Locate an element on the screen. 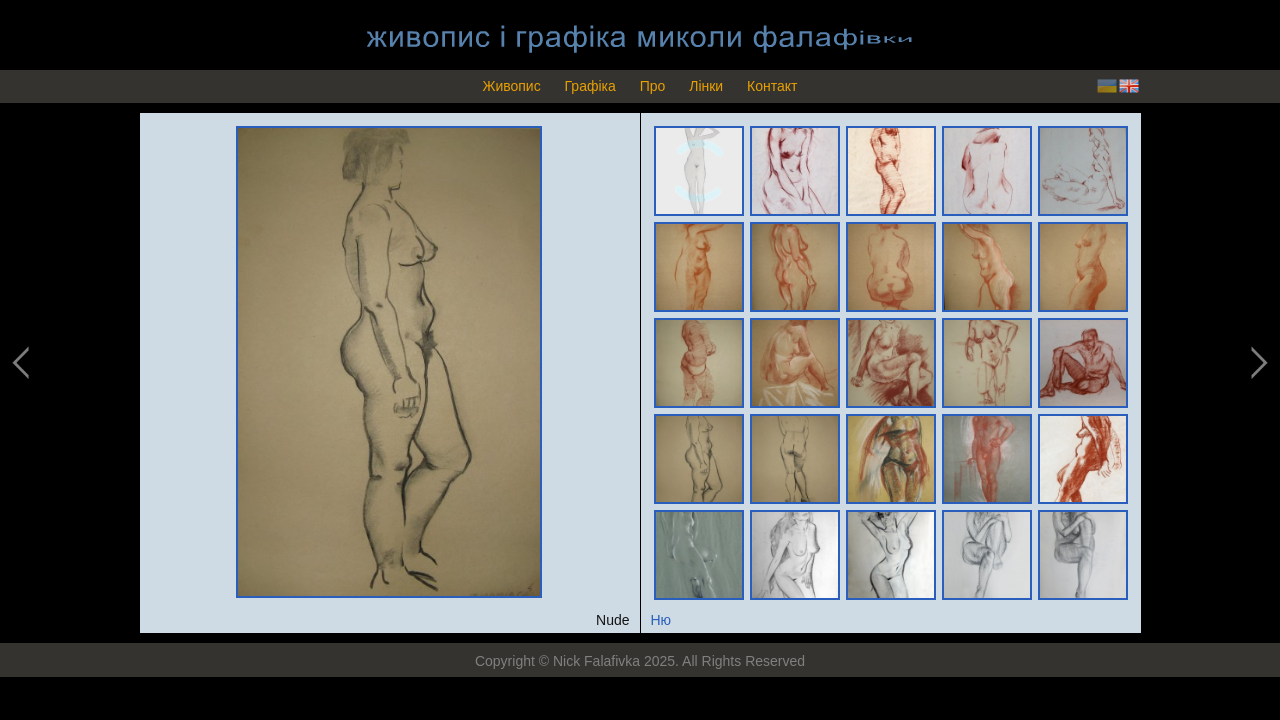  Лінки is located at coordinates (706, 86).